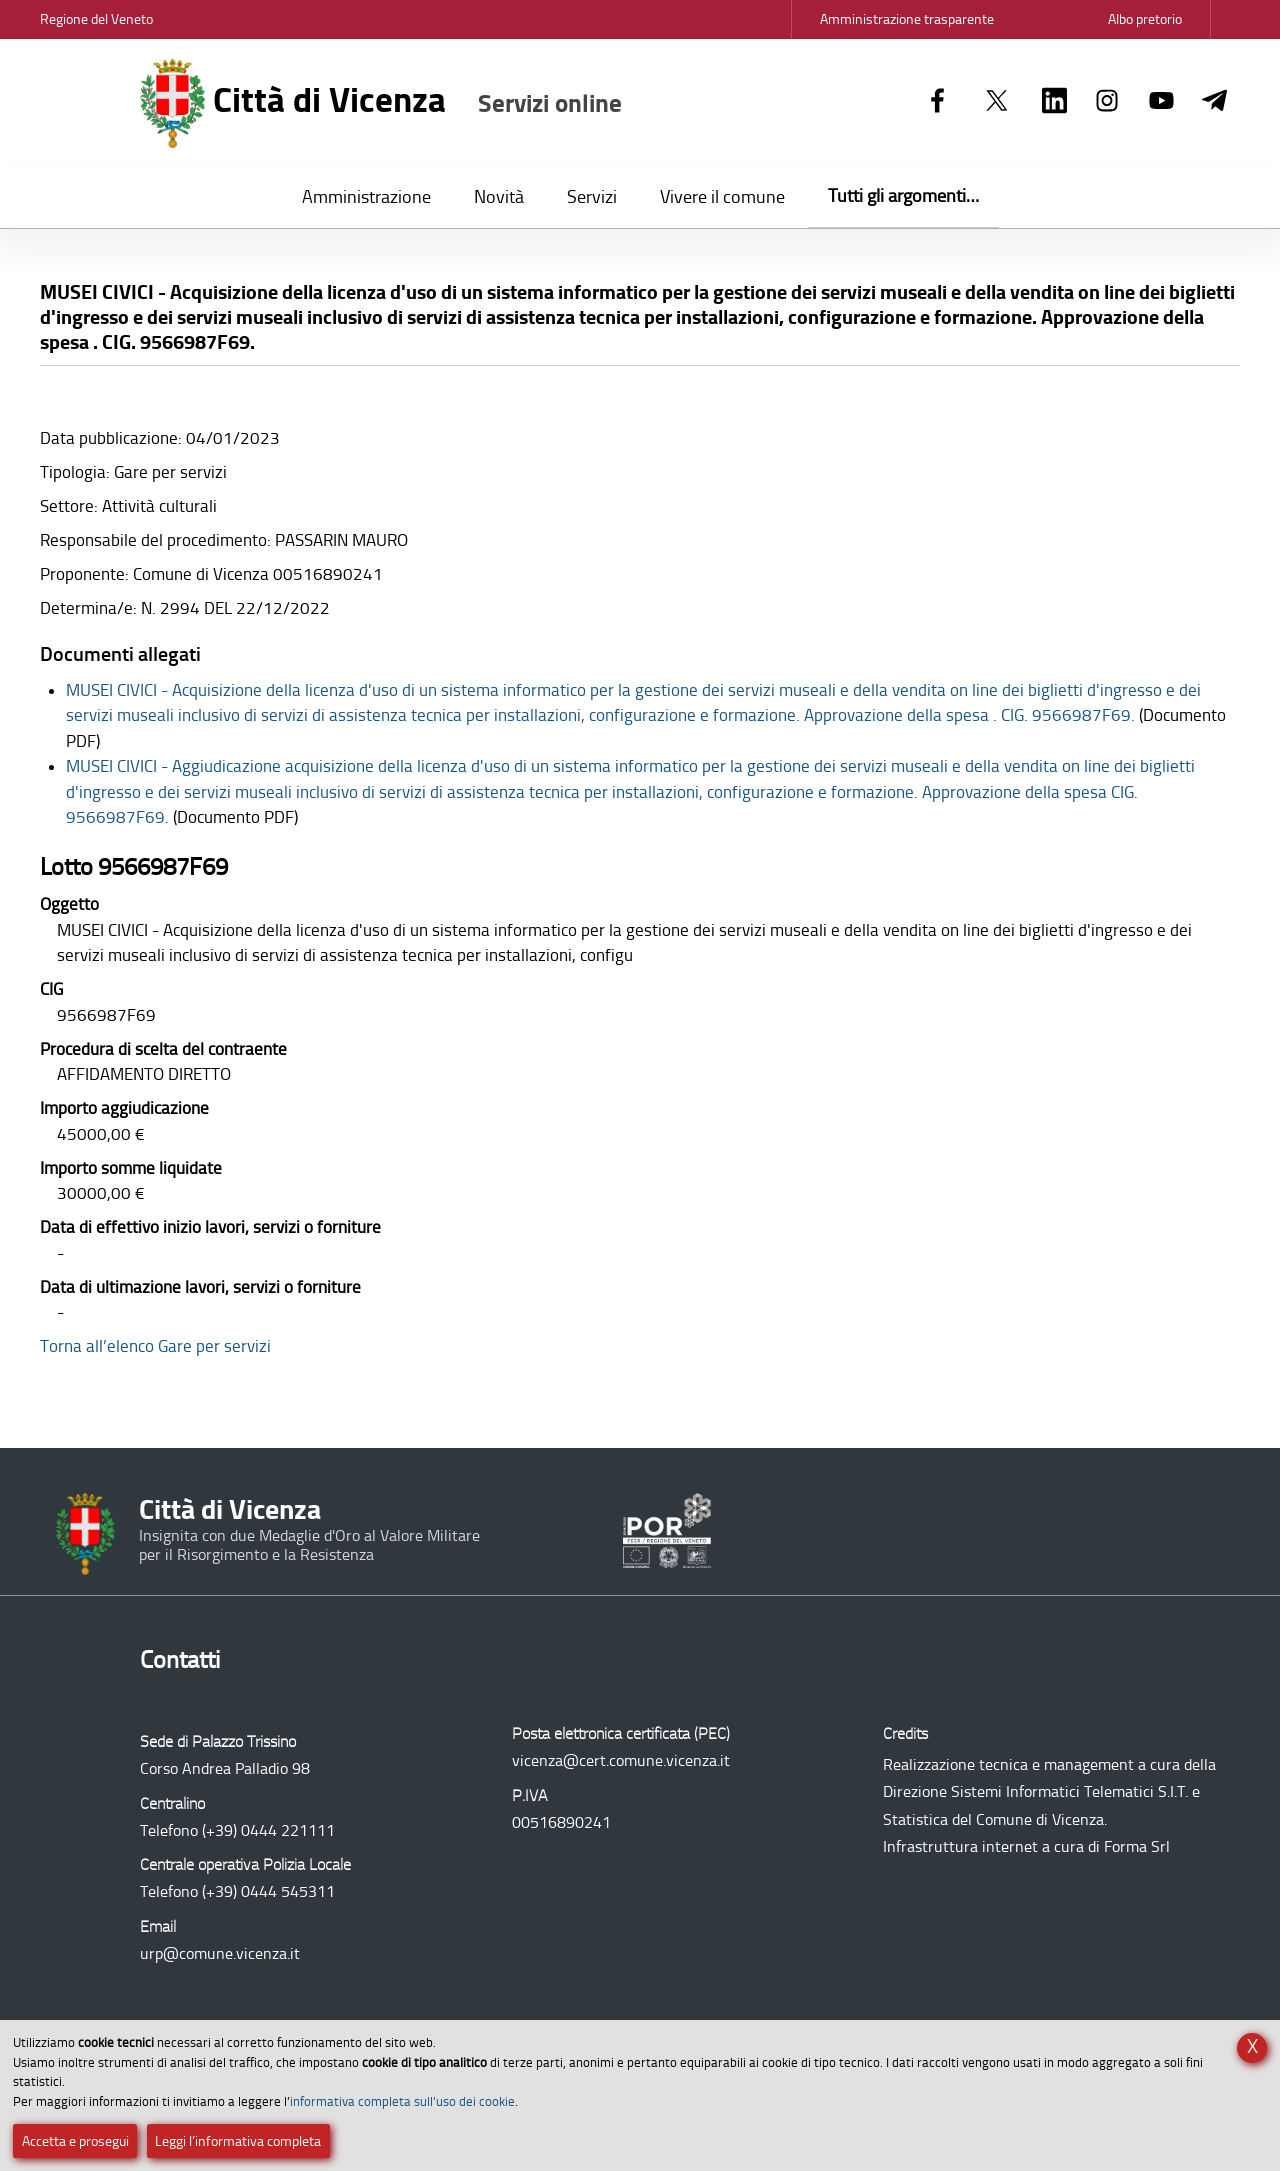 The width and height of the screenshot is (1280, 2171). I want to click on Forma Srl, so click(1137, 1846).